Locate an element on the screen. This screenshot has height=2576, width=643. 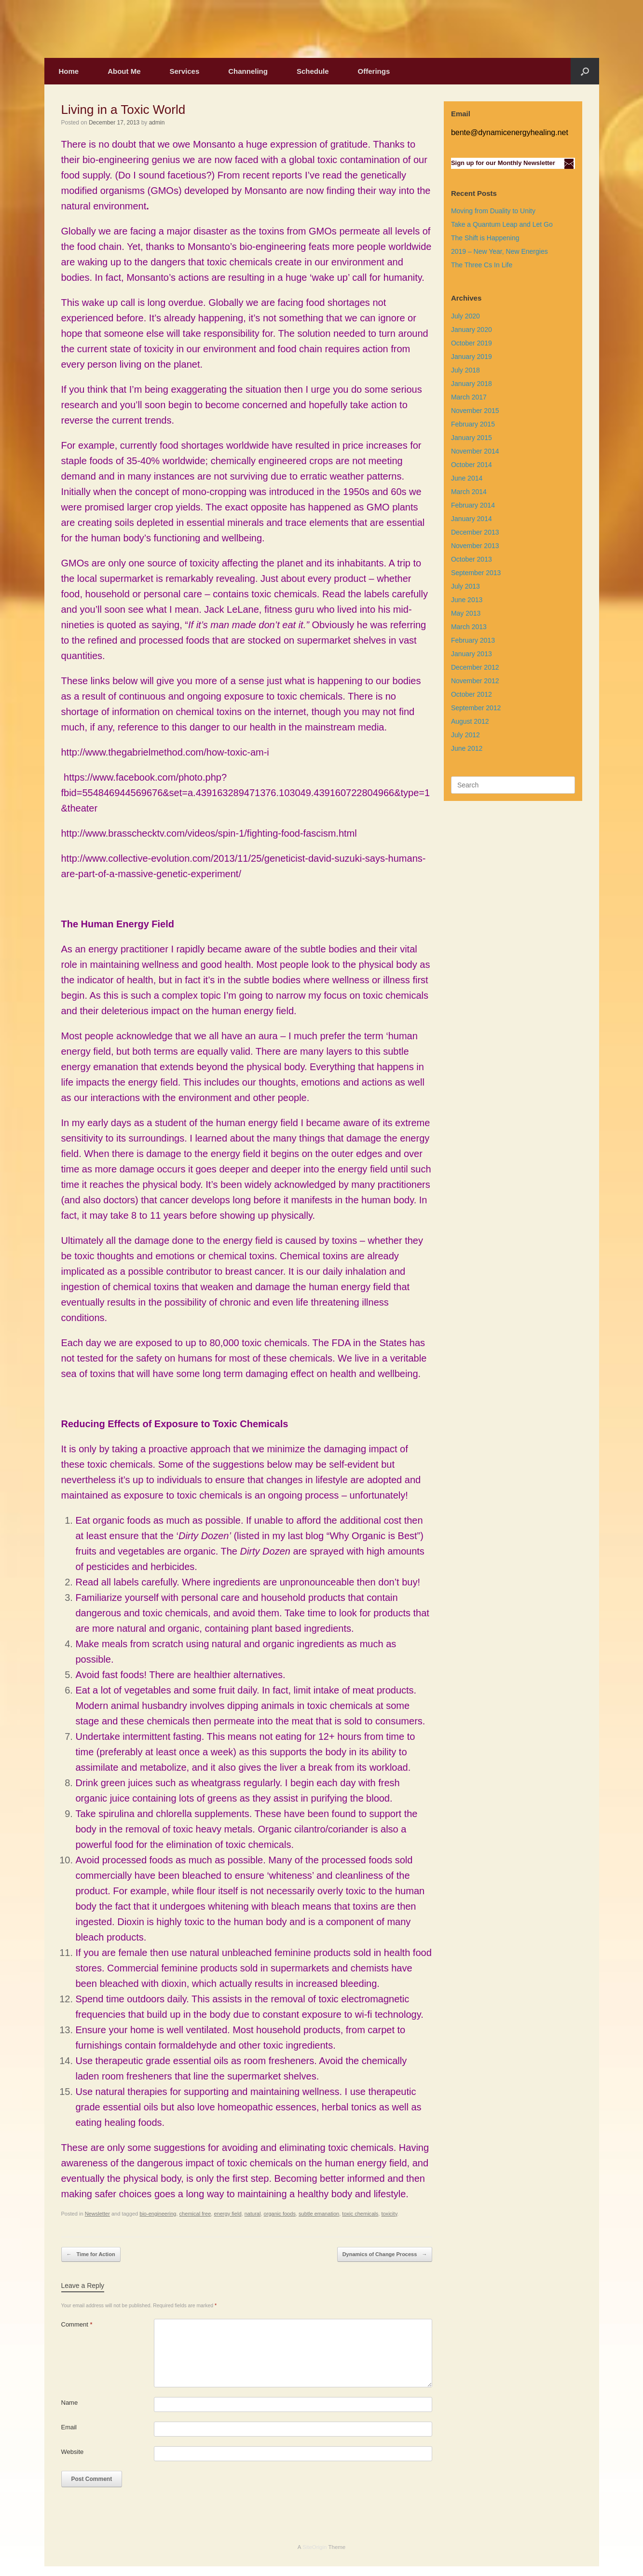
October 2012 is located at coordinates (471, 694).